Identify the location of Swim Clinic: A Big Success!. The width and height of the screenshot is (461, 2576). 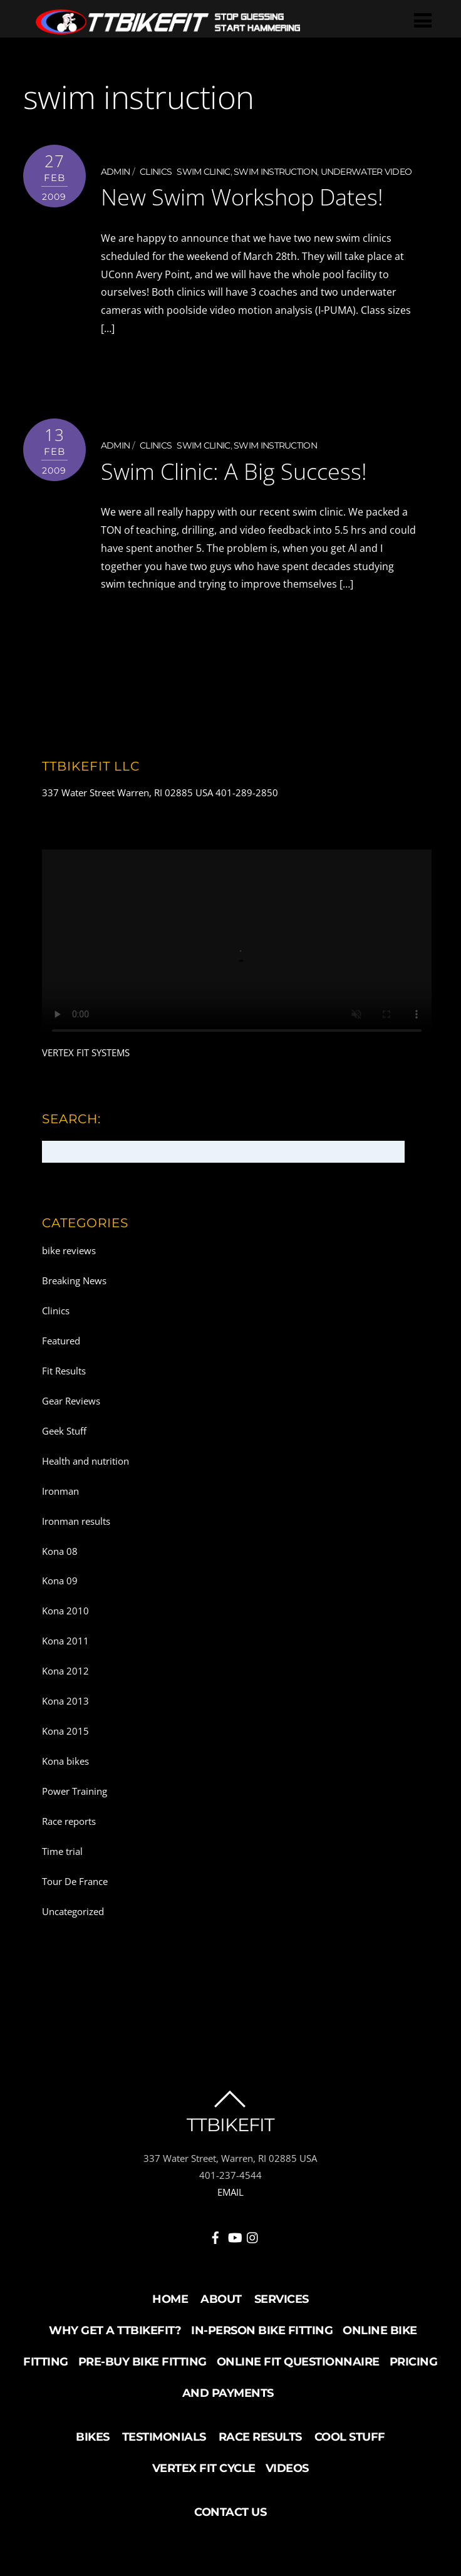
(242, 470).